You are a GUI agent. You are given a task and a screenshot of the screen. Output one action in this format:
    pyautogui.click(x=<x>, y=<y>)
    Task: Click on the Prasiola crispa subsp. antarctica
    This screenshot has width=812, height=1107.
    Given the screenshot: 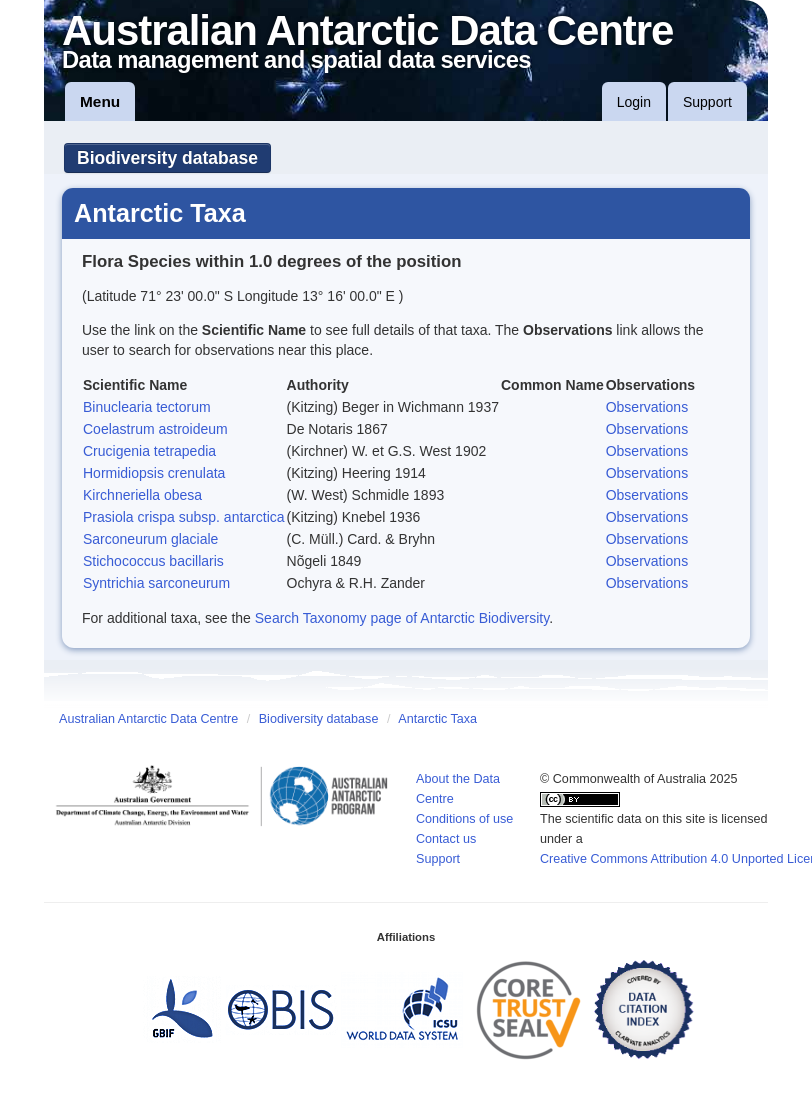 What is the action you would take?
    pyautogui.click(x=184, y=517)
    